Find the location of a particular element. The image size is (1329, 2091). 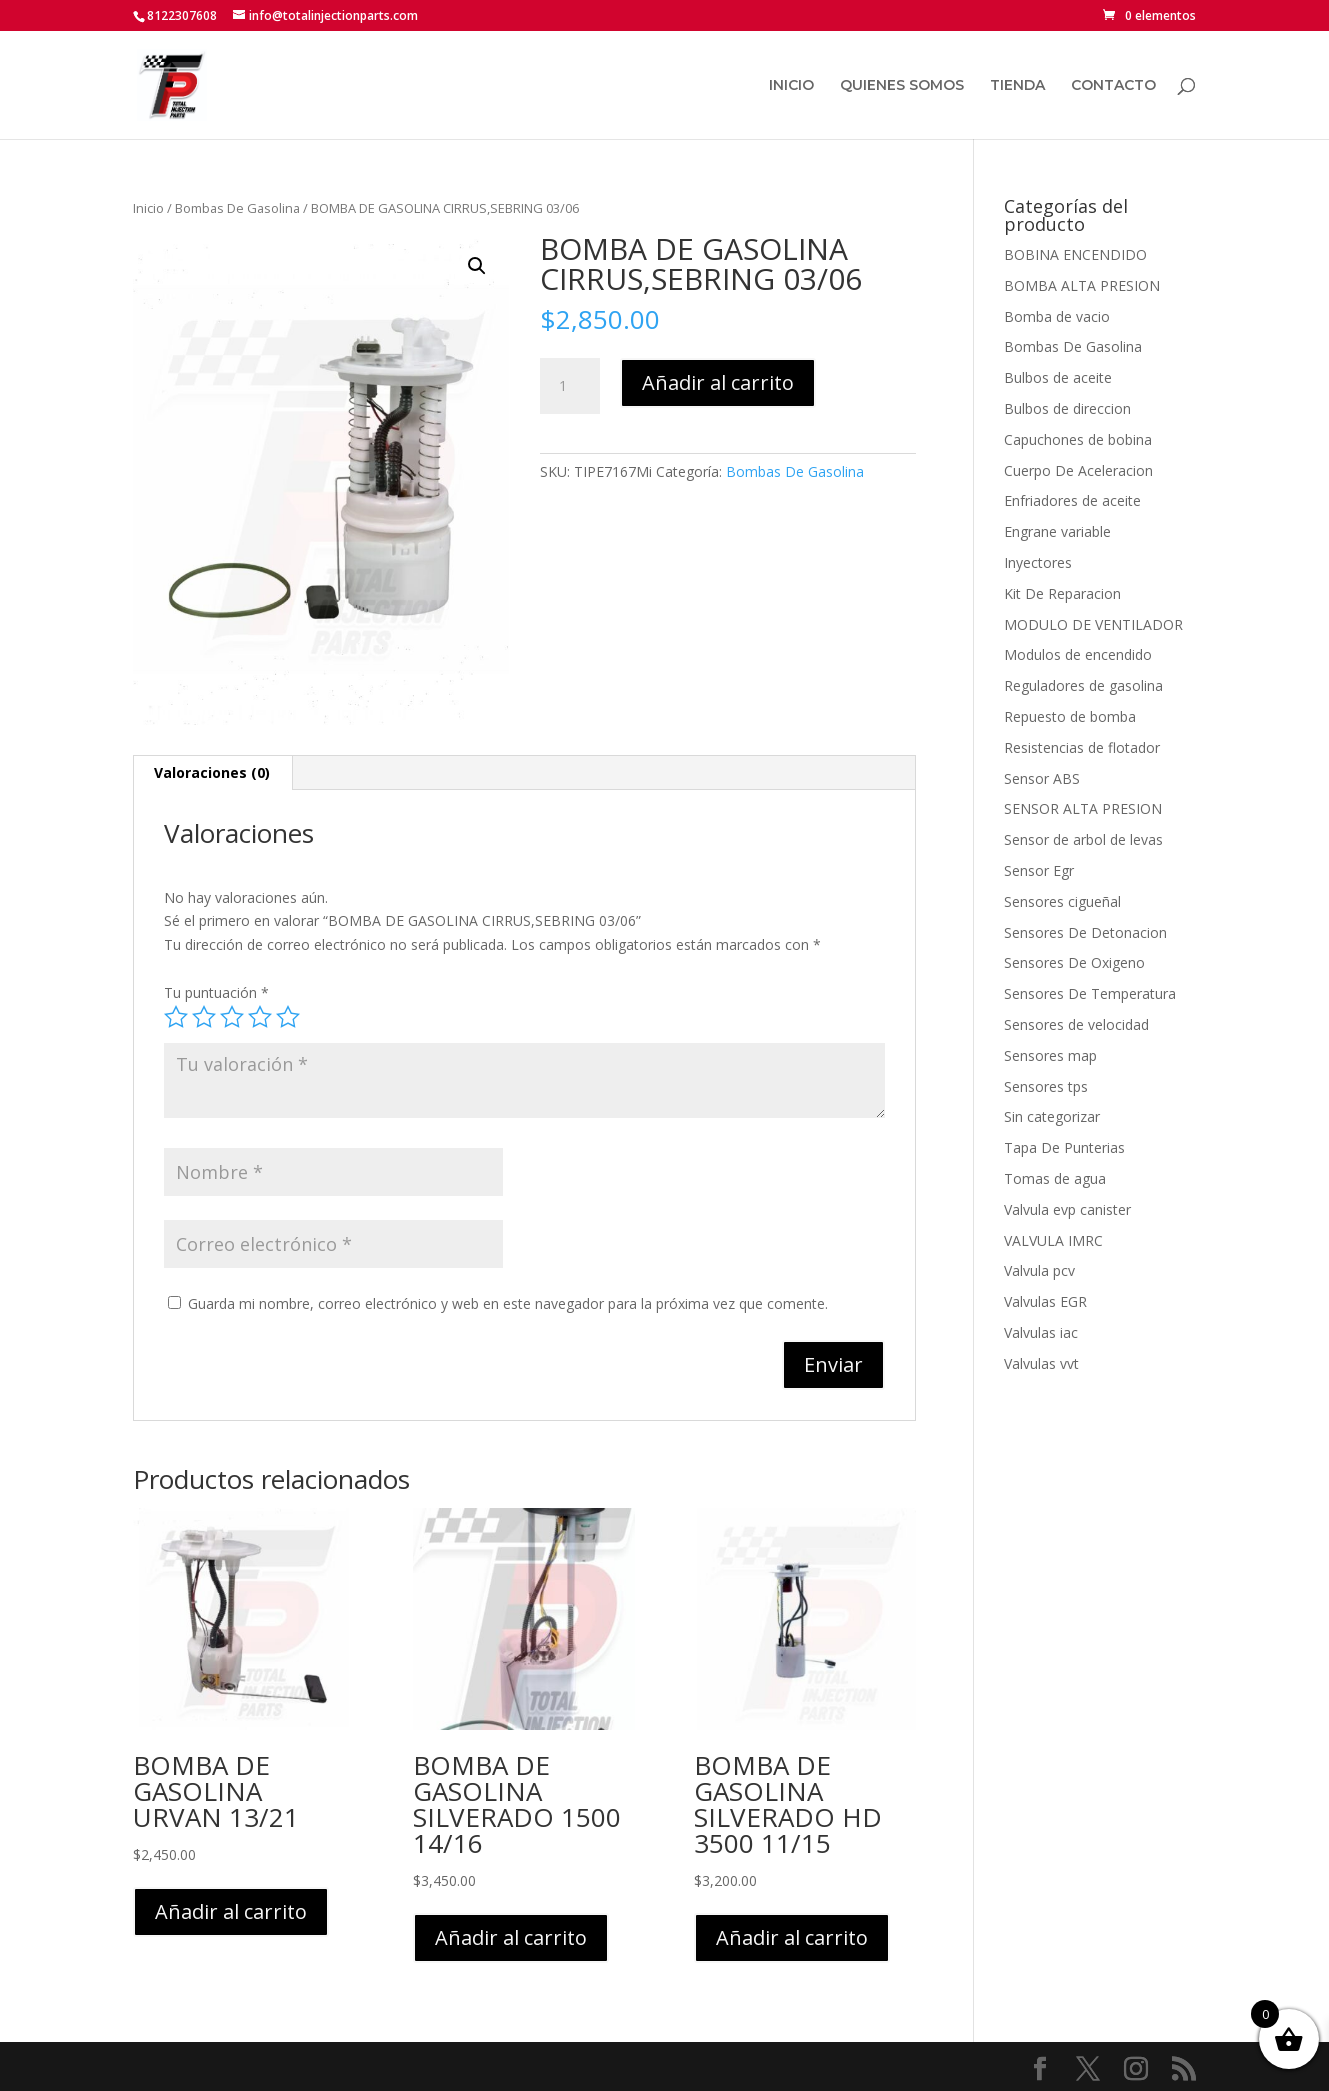

Tapa De Punterias is located at coordinates (1064, 1147).